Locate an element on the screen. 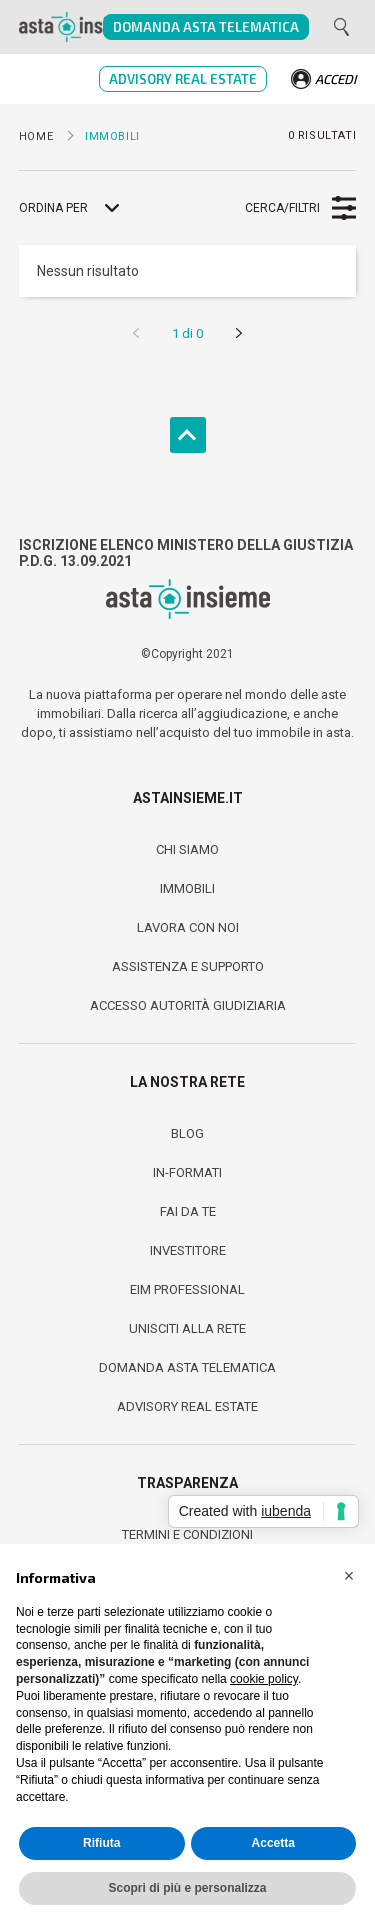  Eim Professional is located at coordinates (187, 1289).